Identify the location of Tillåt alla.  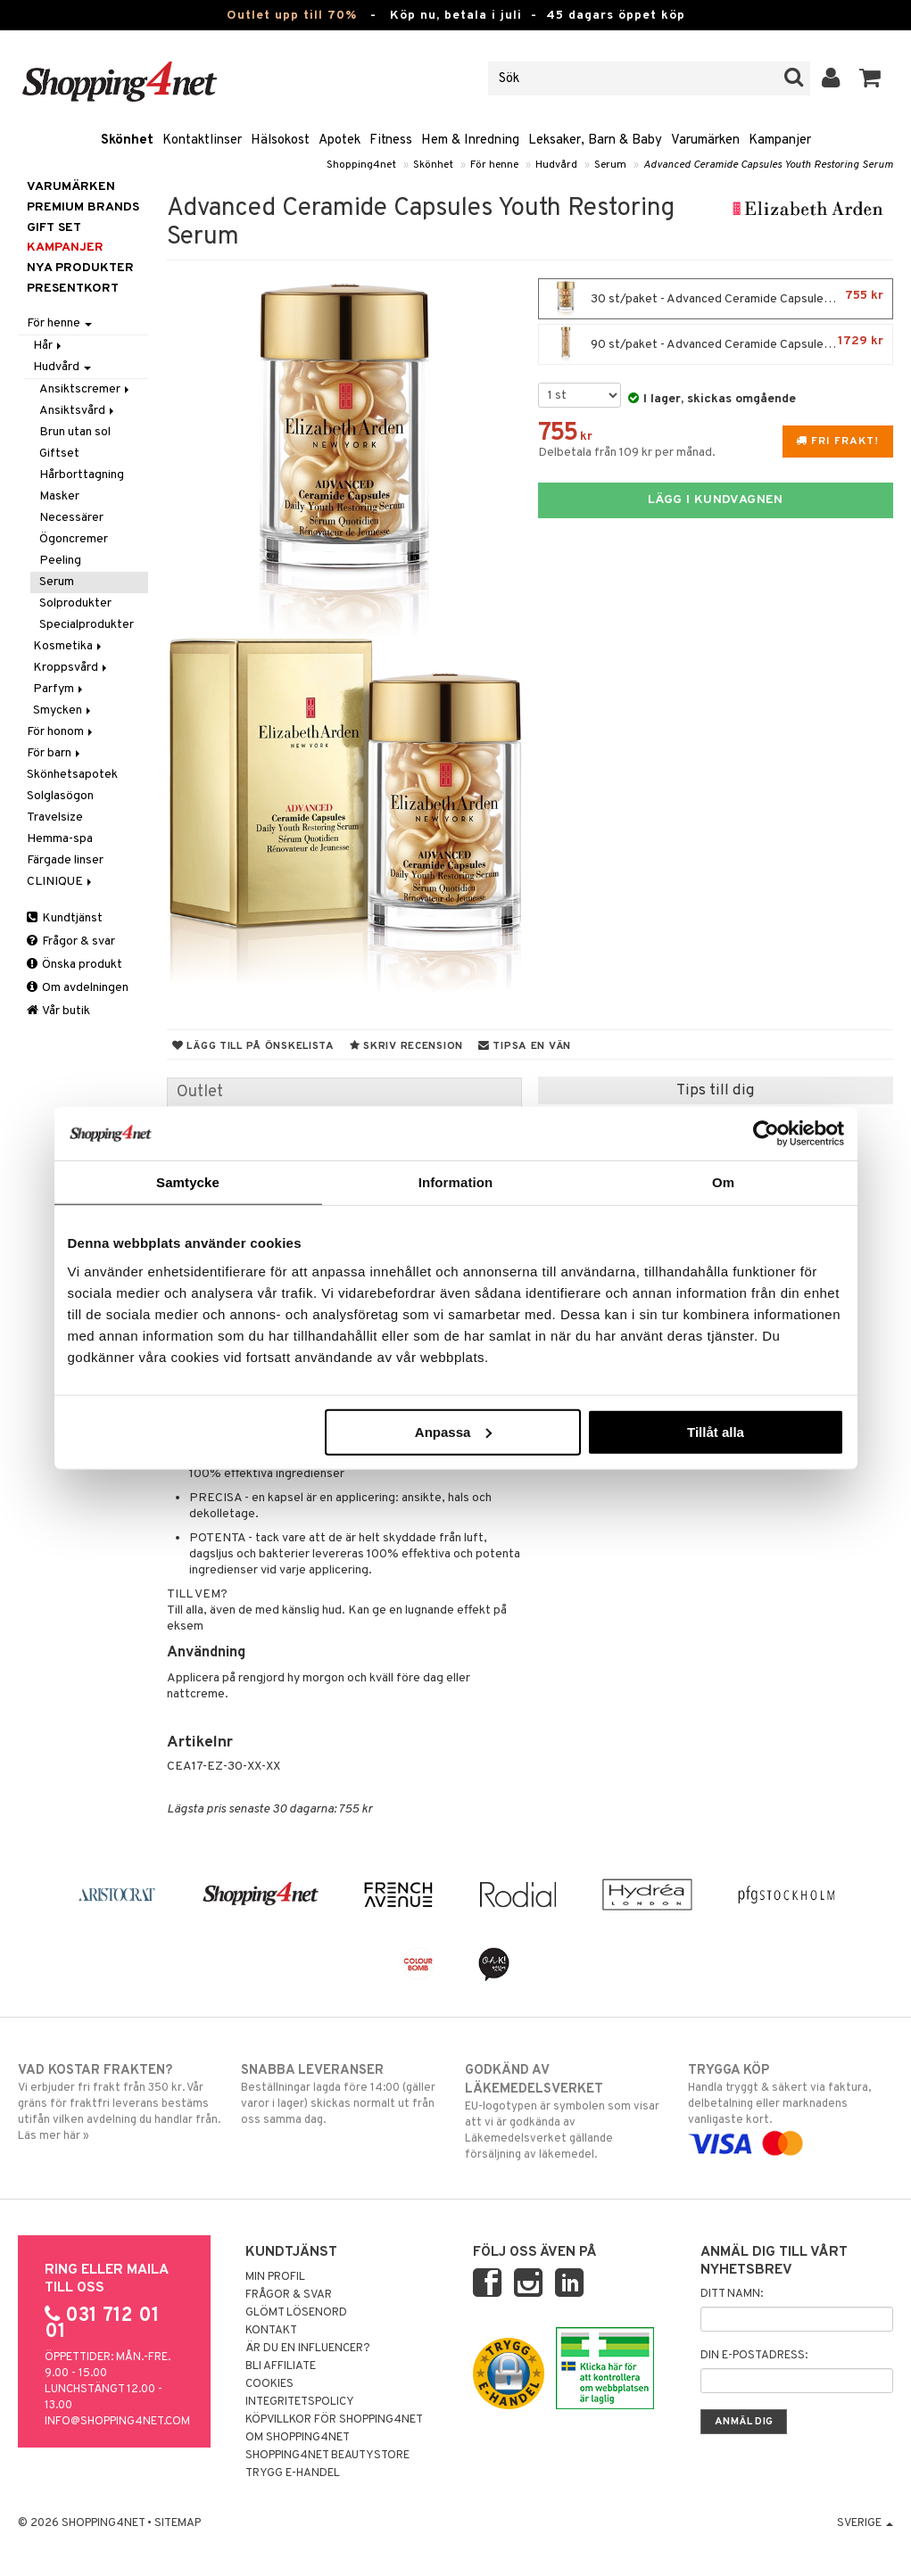
(715, 1431).